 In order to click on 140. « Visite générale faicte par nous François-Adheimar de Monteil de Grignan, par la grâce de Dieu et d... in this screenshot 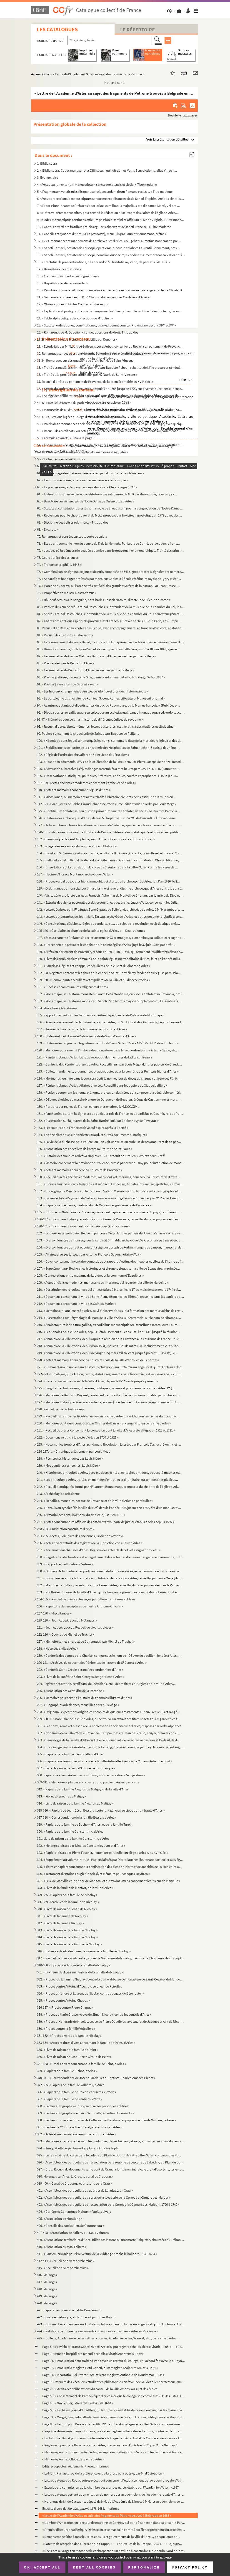, I will do `click(111, 895)`.